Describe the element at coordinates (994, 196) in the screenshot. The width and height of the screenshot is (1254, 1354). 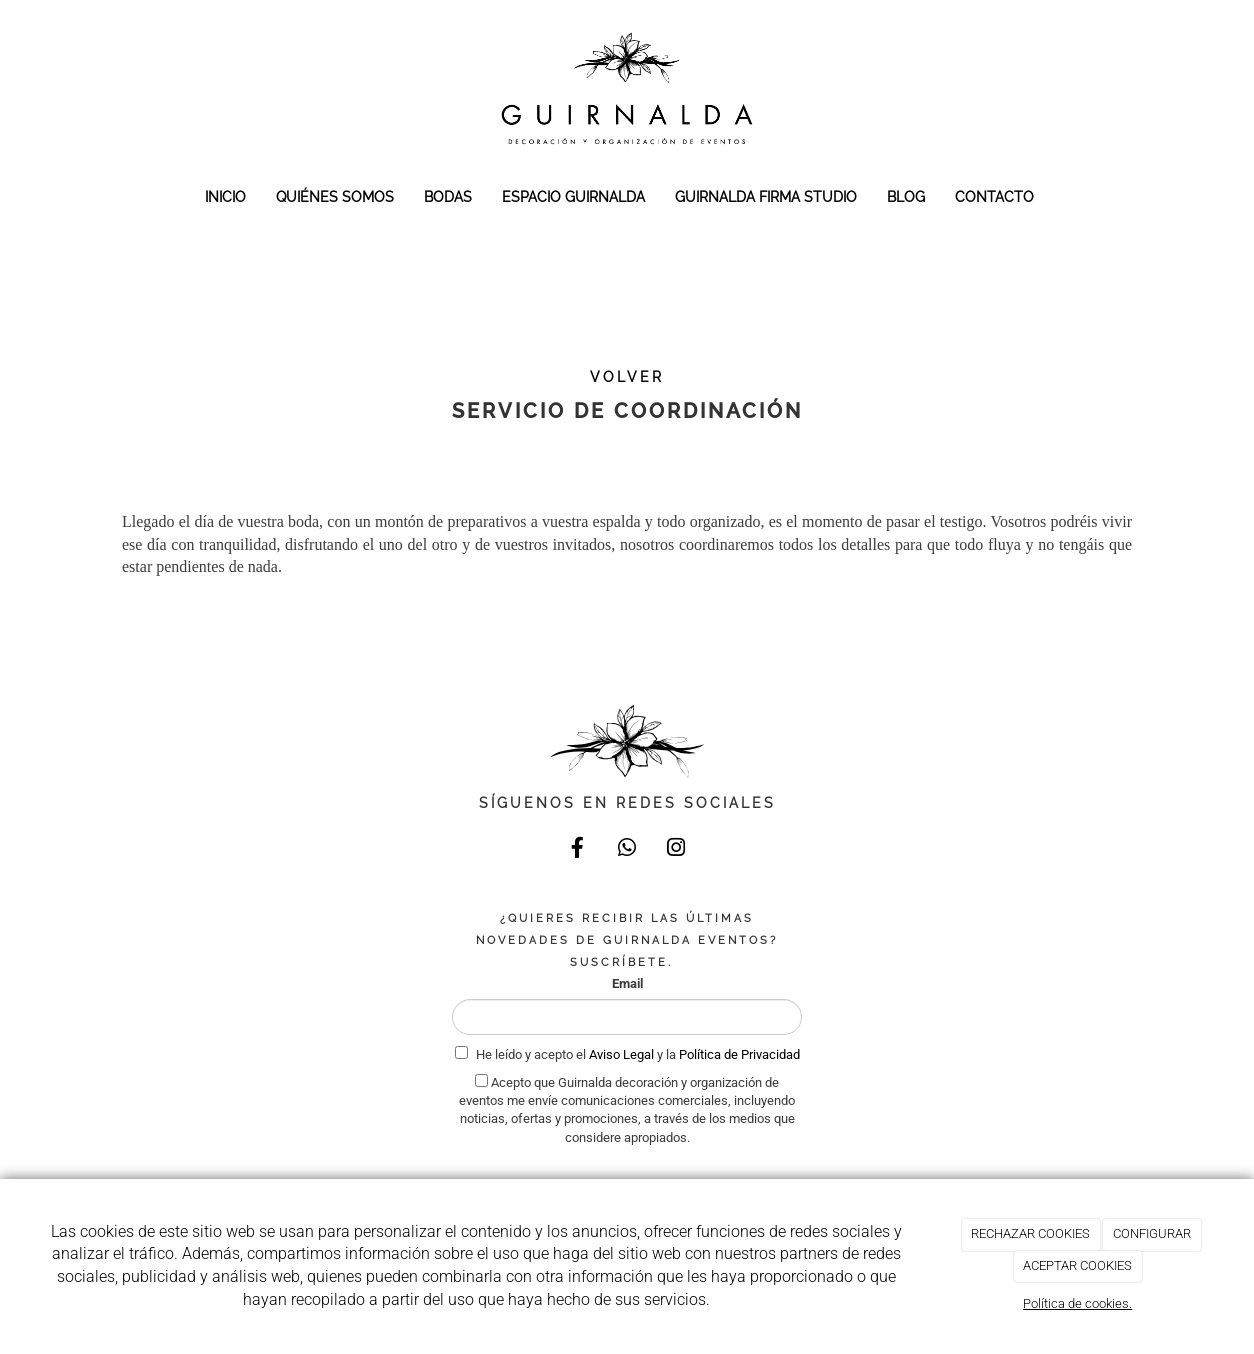
I see `CONTACTO` at that location.